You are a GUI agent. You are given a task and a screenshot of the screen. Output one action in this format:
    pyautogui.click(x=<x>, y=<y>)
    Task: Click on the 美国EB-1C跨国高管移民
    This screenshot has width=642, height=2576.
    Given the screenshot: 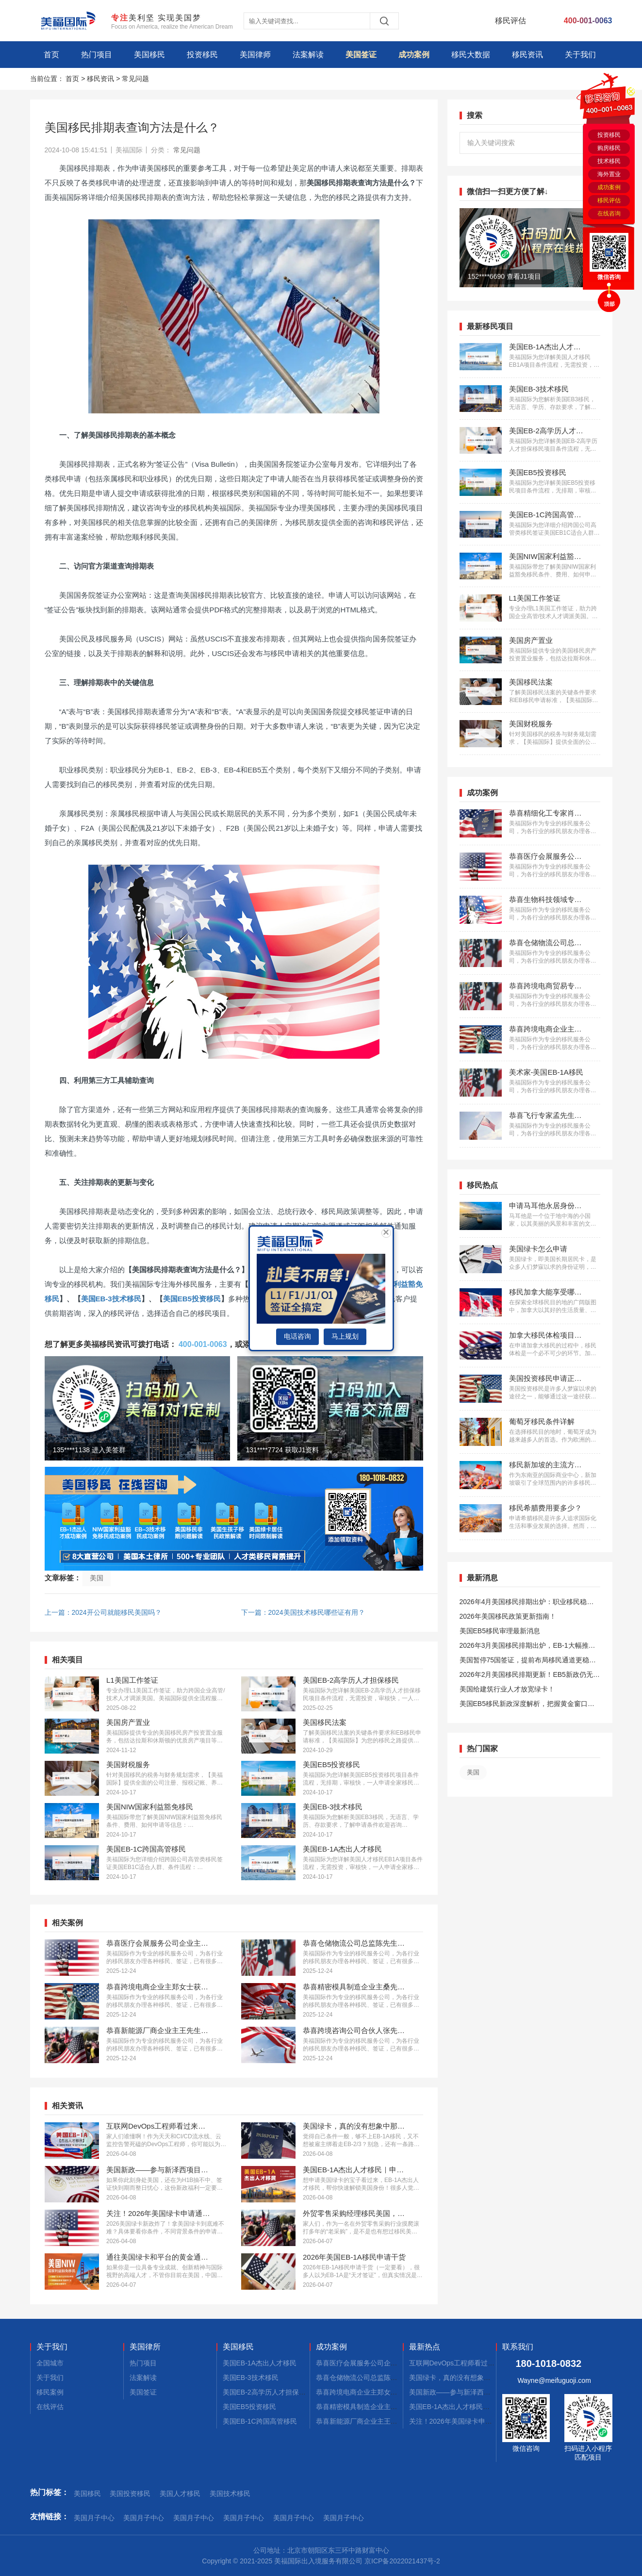 What is the action you would take?
    pyautogui.click(x=260, y=2421)
    